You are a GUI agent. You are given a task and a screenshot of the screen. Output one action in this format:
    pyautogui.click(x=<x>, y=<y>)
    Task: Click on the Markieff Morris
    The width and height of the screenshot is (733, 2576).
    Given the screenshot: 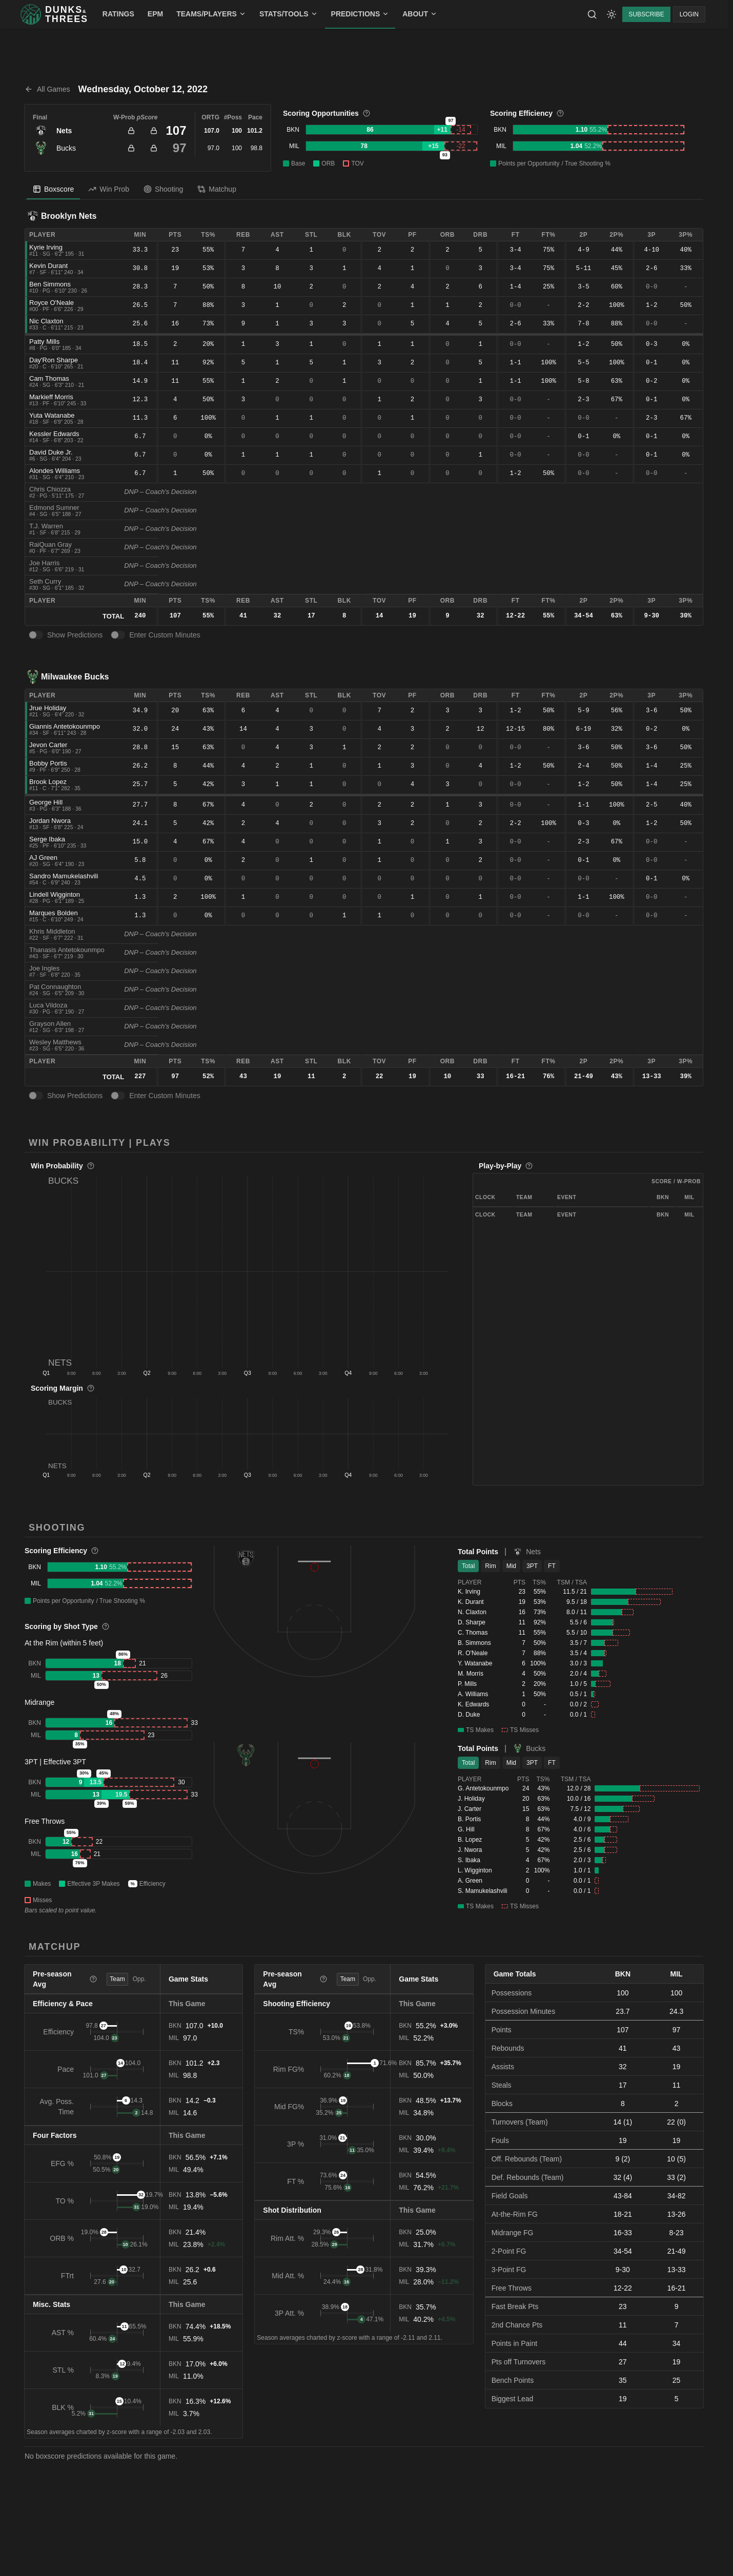 What is the action you would take?
    pyautogui.click(x=51, y=397)
    